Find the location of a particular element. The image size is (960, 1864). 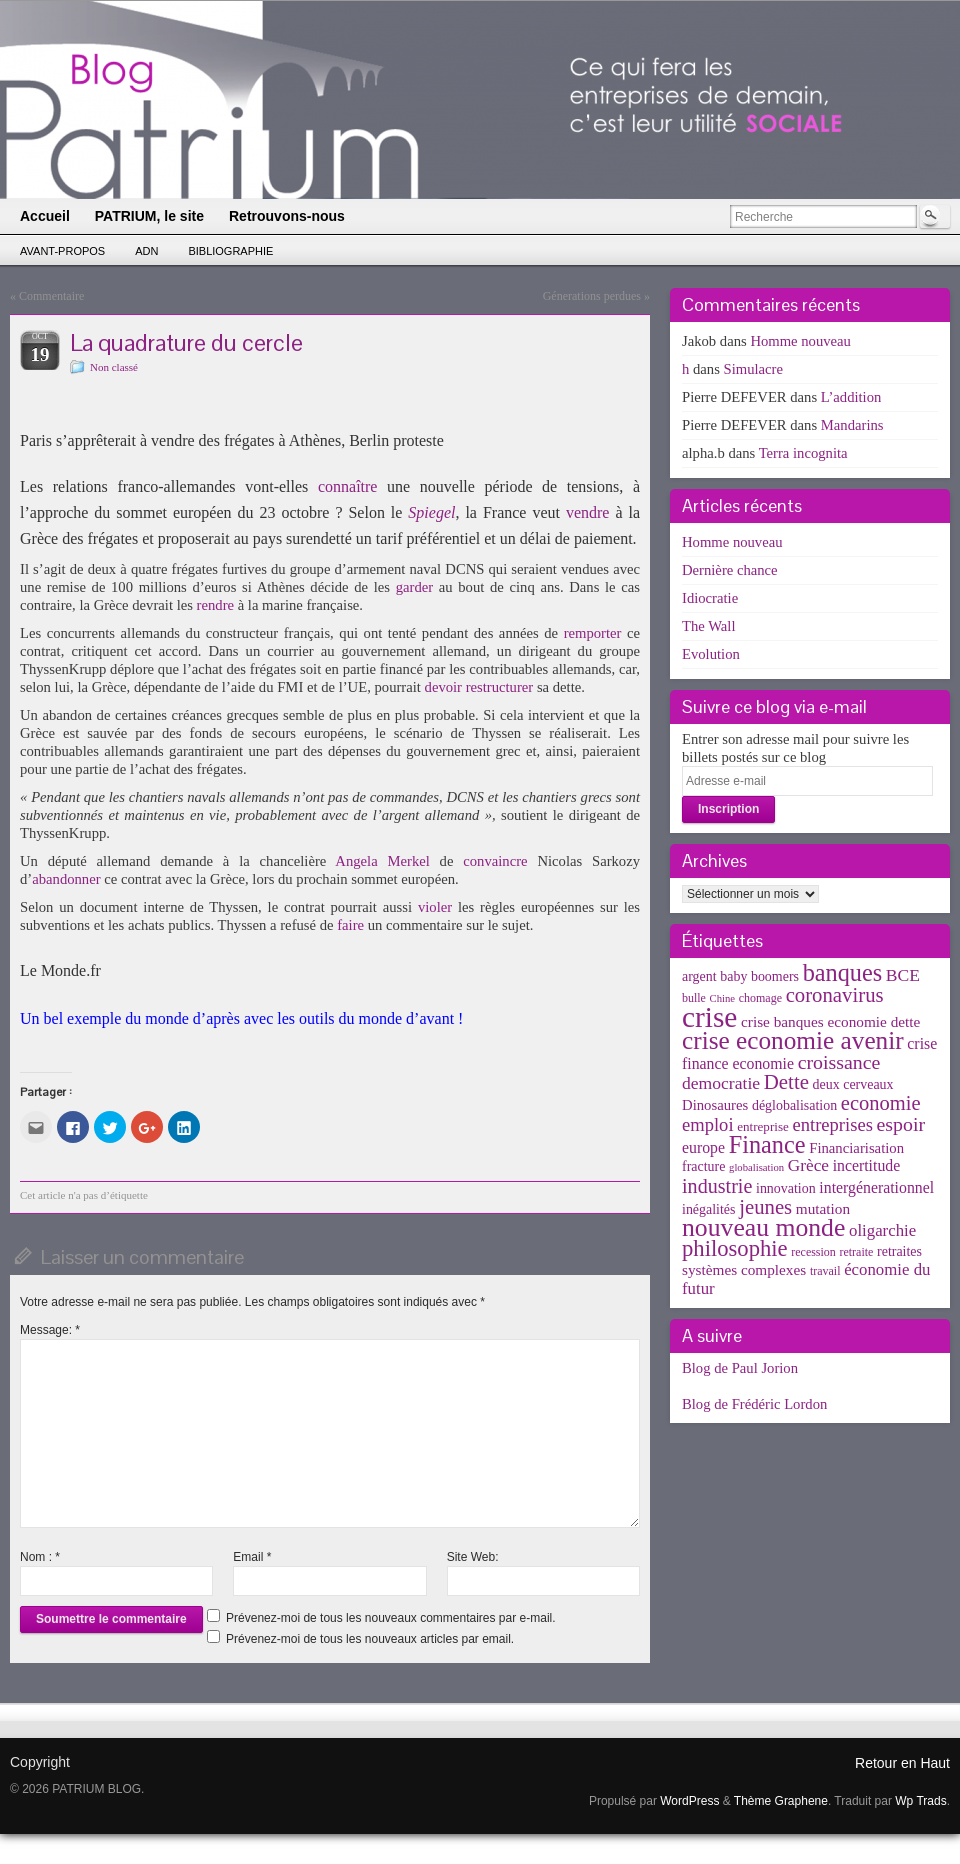

Mandarins is located at coordinates (852, 425).